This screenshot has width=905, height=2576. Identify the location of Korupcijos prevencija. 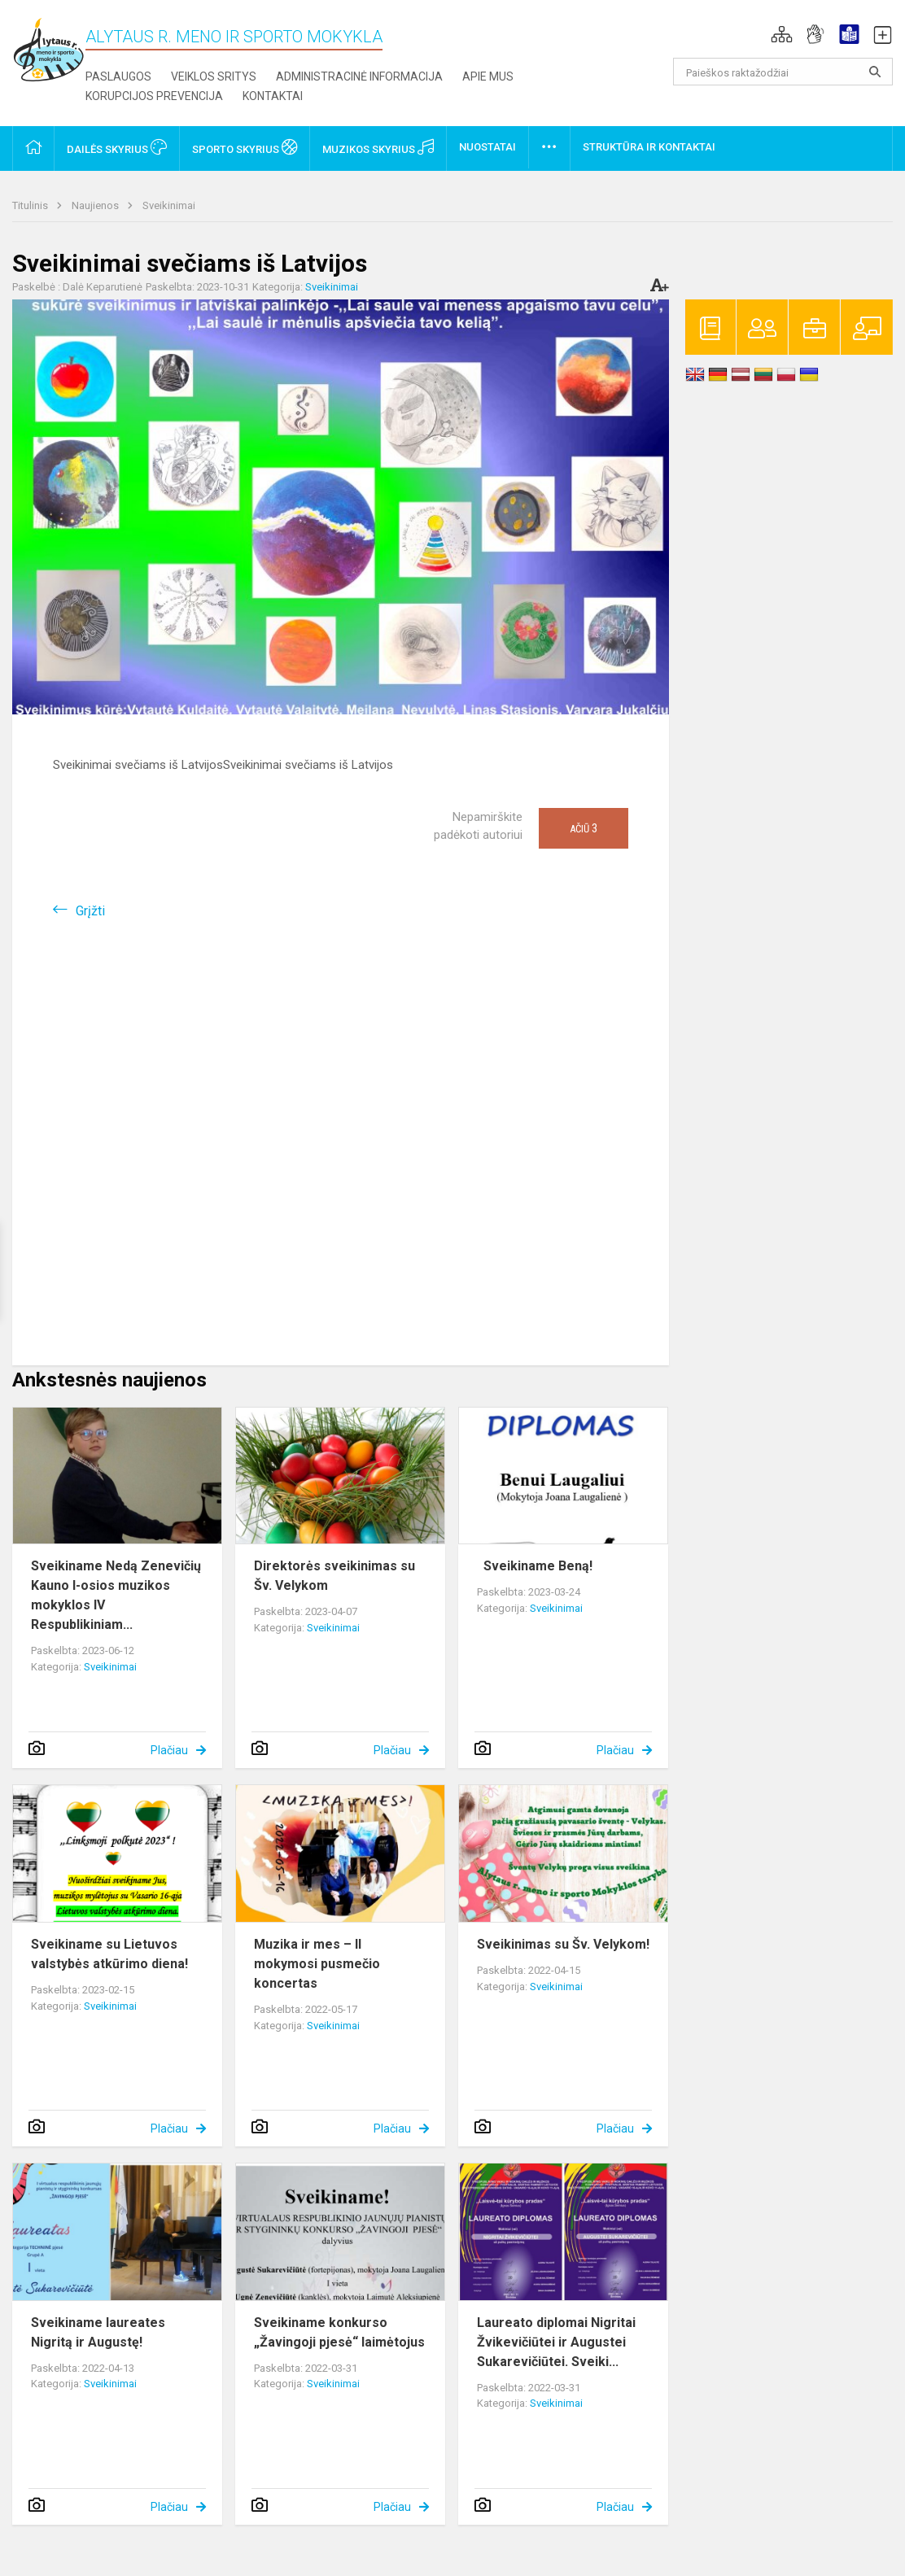
(154, 96).